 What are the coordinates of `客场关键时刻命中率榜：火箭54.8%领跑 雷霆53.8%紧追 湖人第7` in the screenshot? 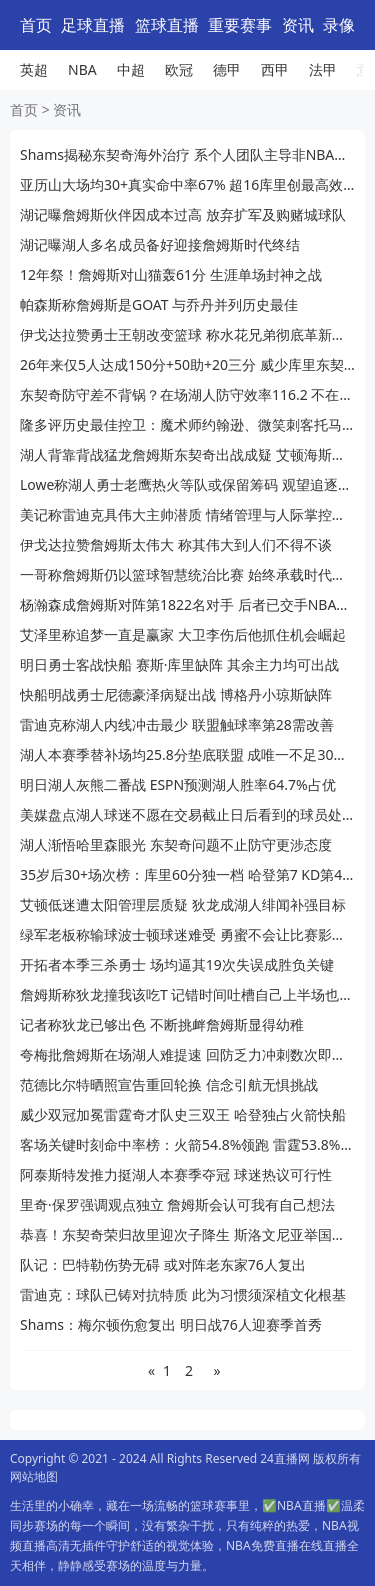 It's located at (187, 1144).